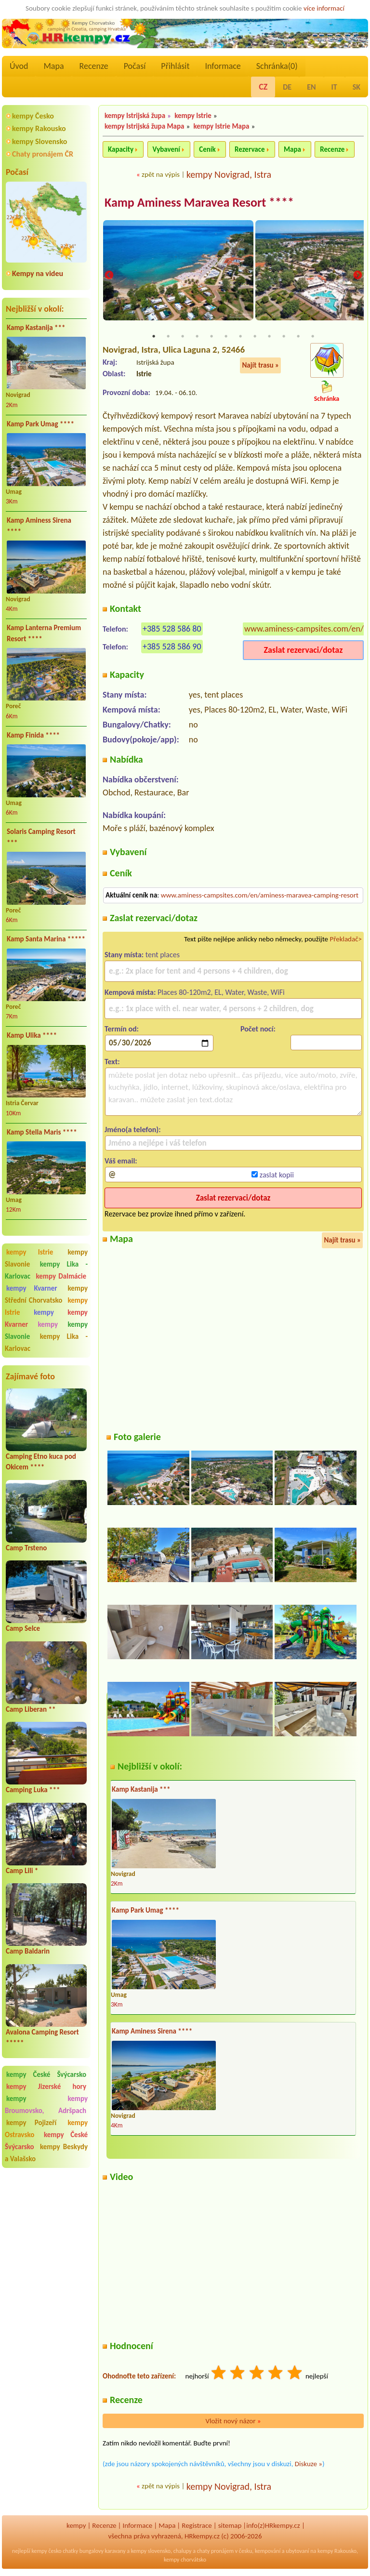  Describe the element at coordinates (42, 154) in the screenshot. I see `Chaty pronájem ČR` at that location.